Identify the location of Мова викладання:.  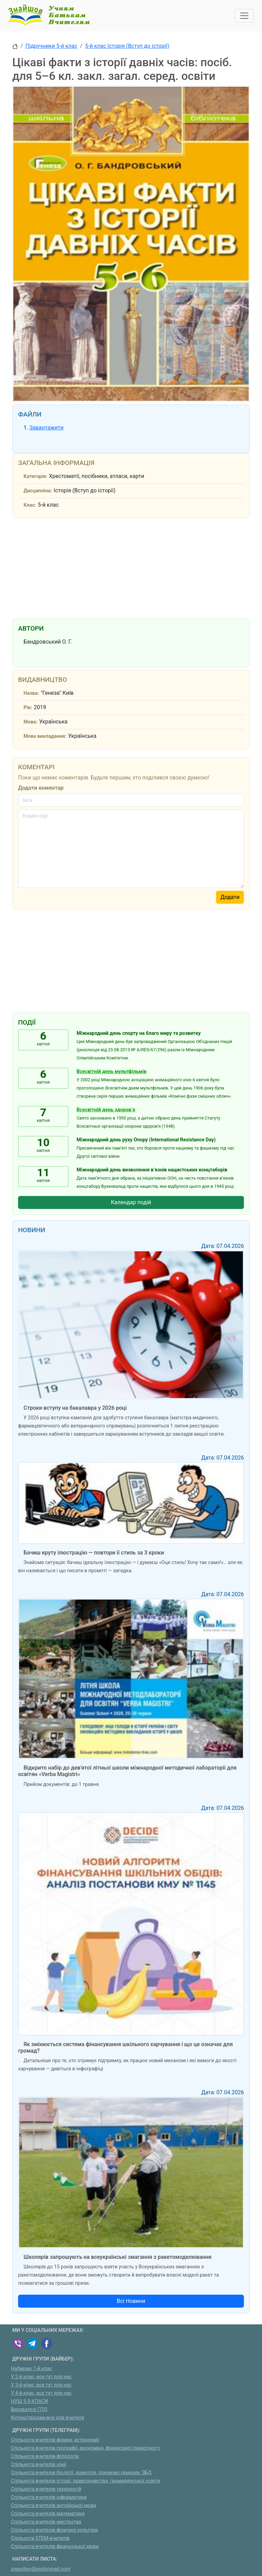
(45, 736).